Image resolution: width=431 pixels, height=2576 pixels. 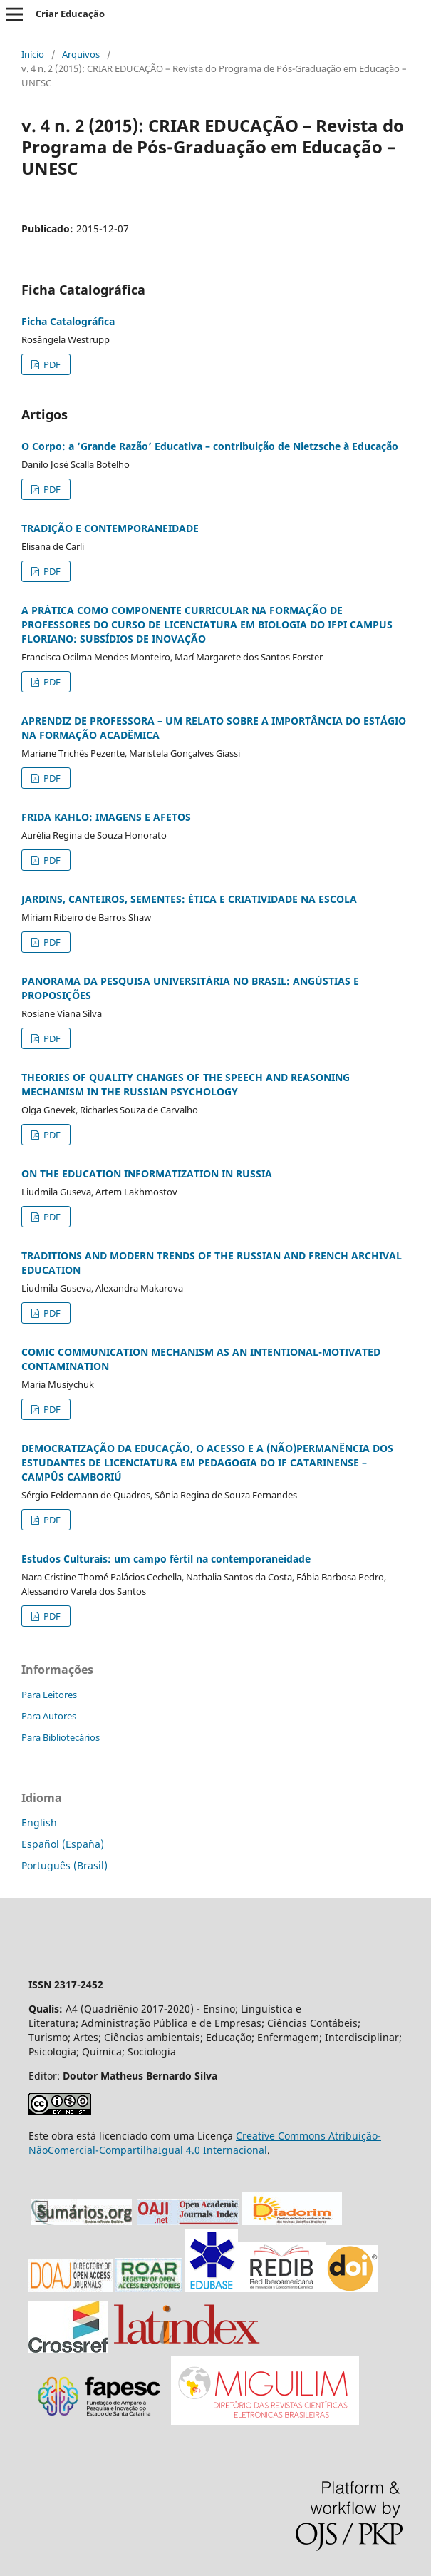 What do you see at coordinates (189, 899) in the screenshot?
I see `JARDINS, CANTEIROS, SEMENTES: ÉTICA E CRIATIVIDADE NA ESCOLA` at bounding box center [189, 899].